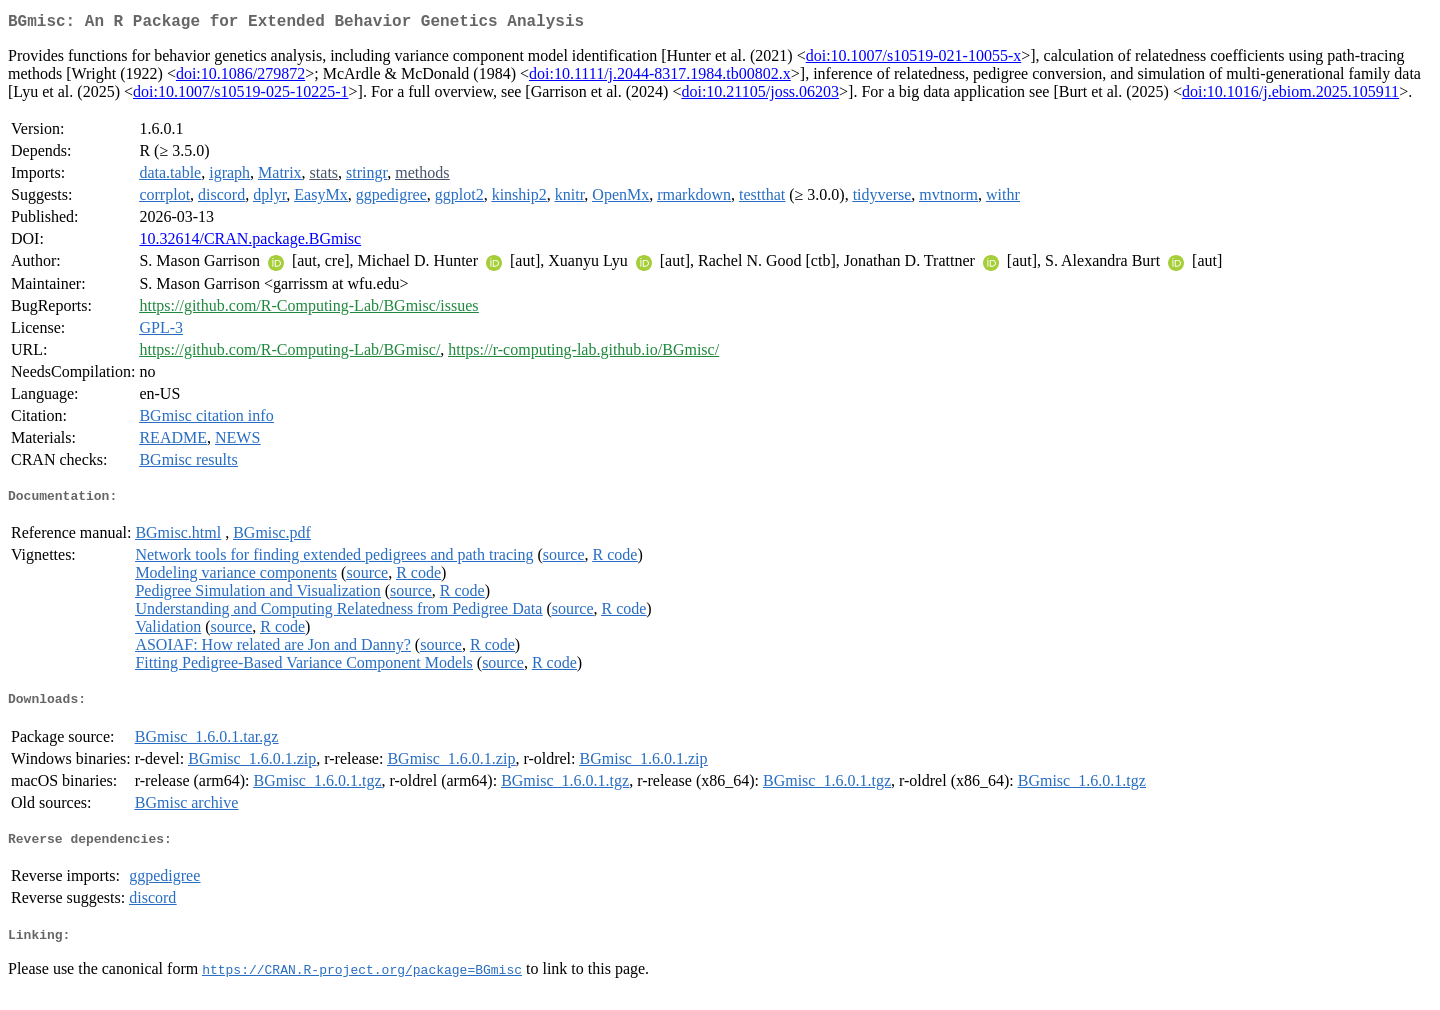 This screenshot has width=1440, height=1010. I want to click on doi:10.1086/279872, so click(240, 77).